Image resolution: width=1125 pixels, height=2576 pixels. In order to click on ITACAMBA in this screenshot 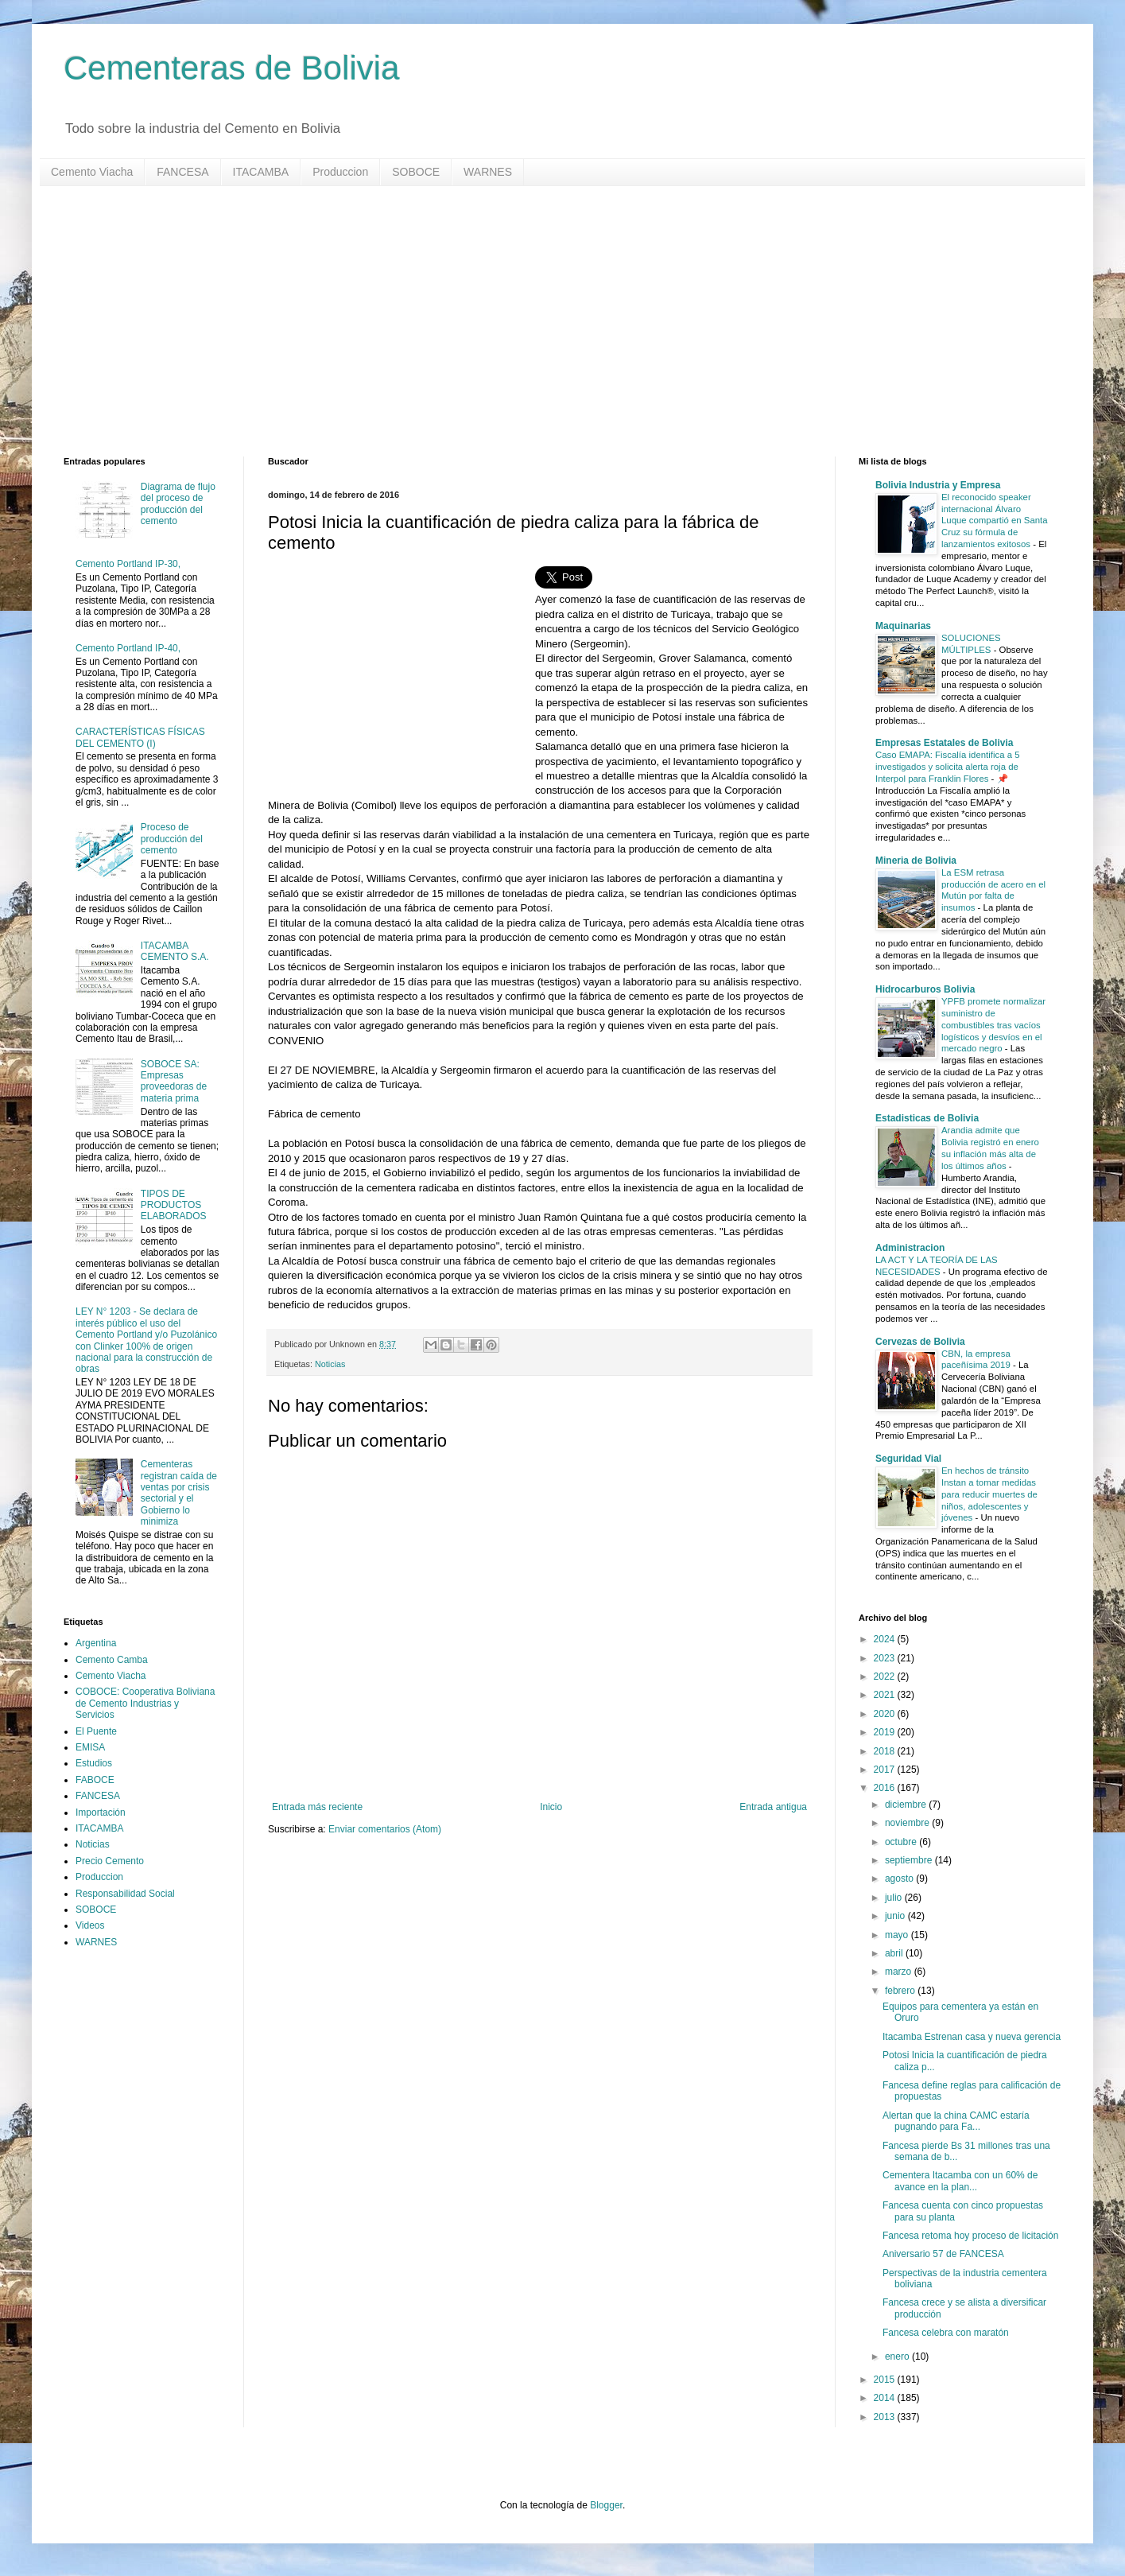, I will do `click(261, 171)`.